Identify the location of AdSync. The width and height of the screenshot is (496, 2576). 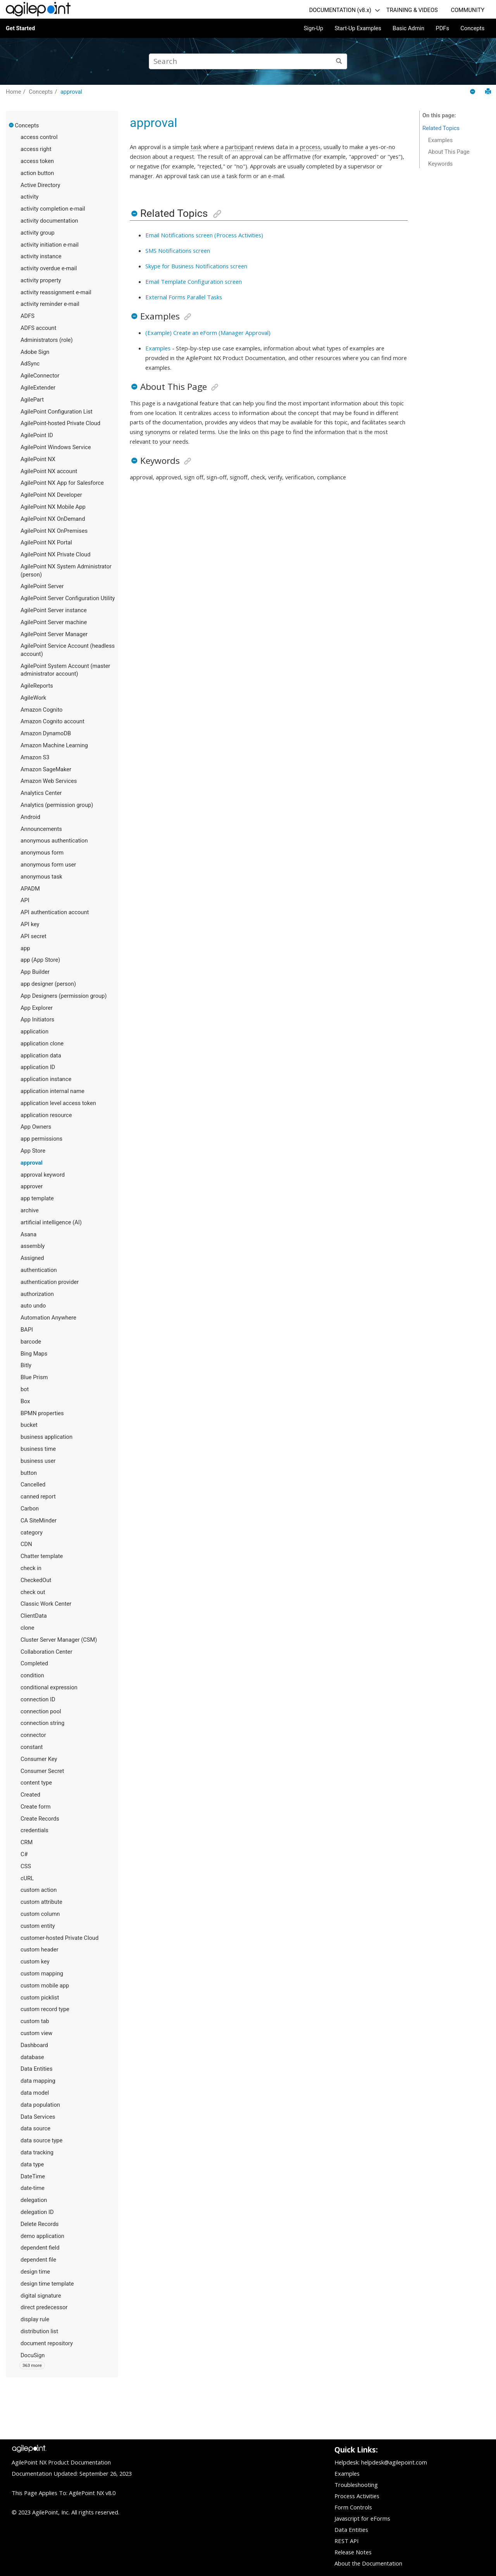
(30, 363).